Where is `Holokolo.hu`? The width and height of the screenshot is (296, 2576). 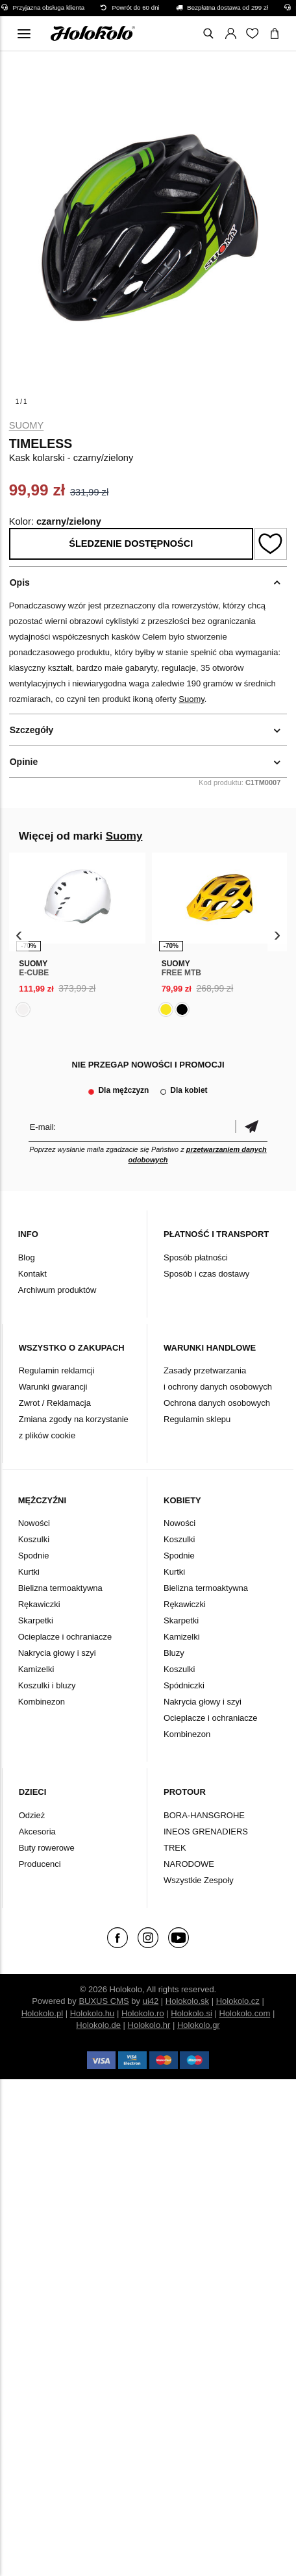 Holokolo.hu is located at coordinates (92, 2013).